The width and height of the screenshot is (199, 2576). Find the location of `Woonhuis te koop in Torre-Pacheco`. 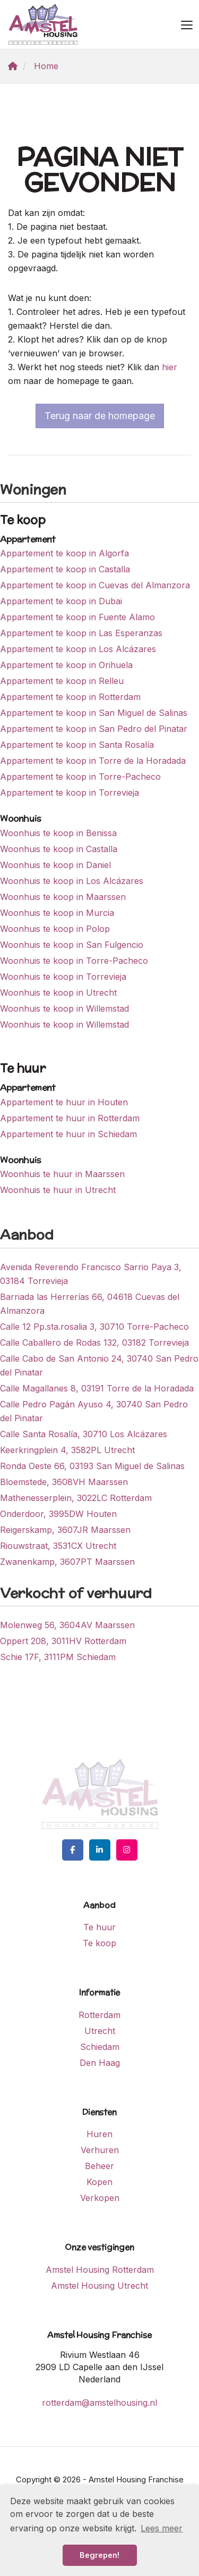

Woonhuis te koop in Torre-Pacheco is located at coordinates (74, 960).